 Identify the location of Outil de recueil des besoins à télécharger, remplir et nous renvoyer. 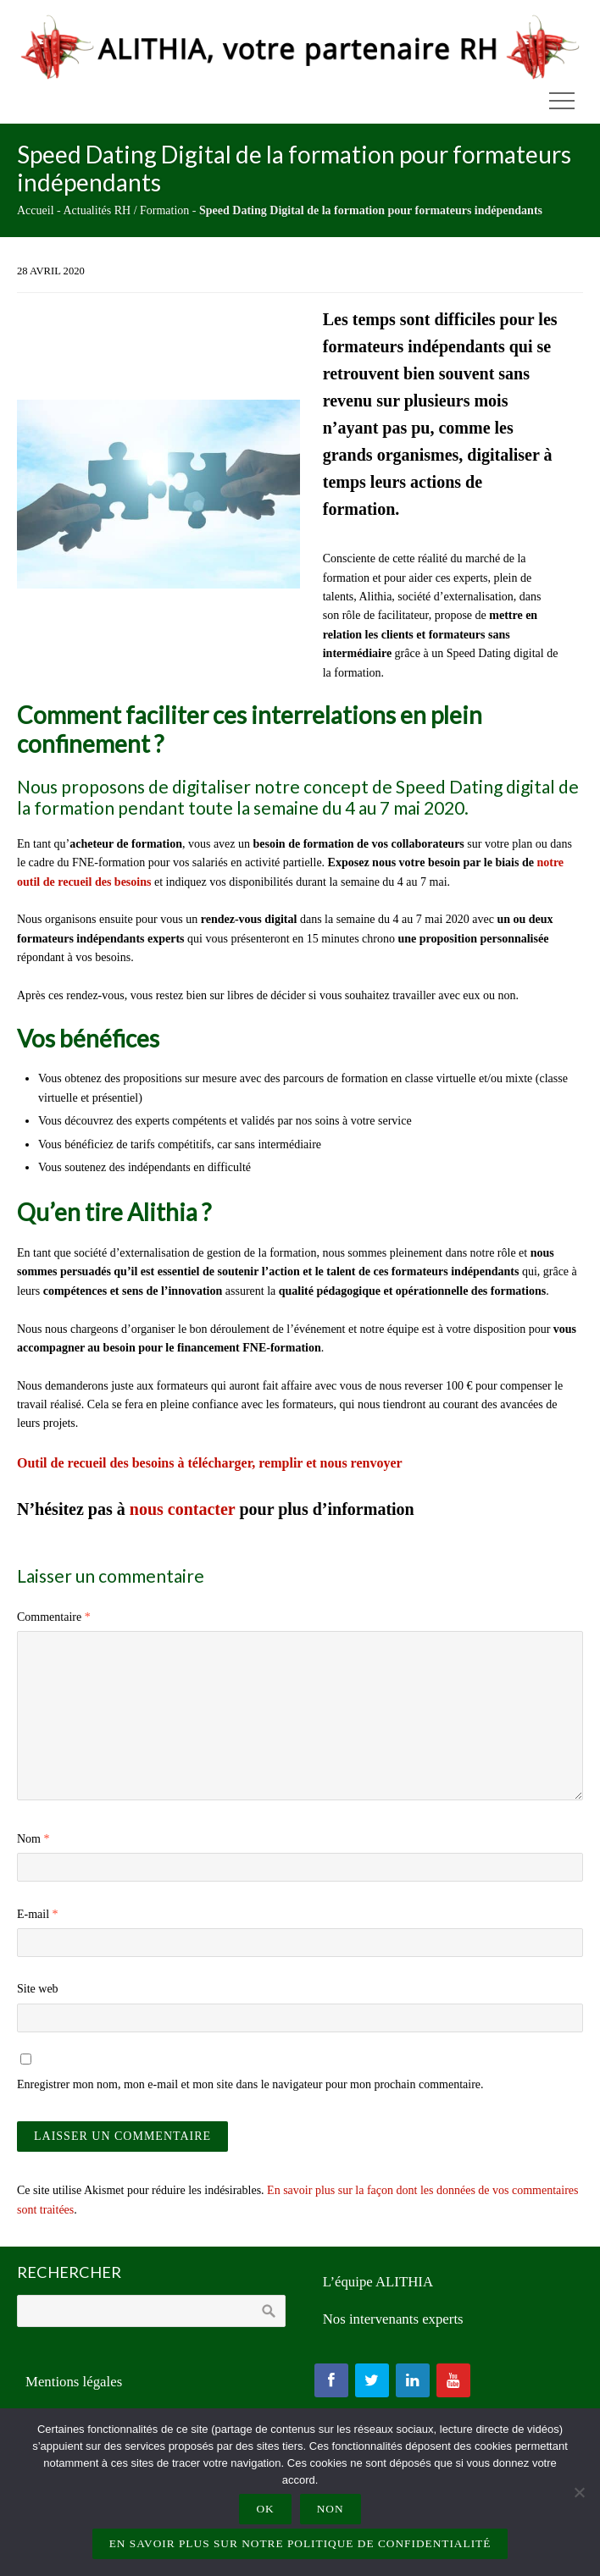
(210, 1463).